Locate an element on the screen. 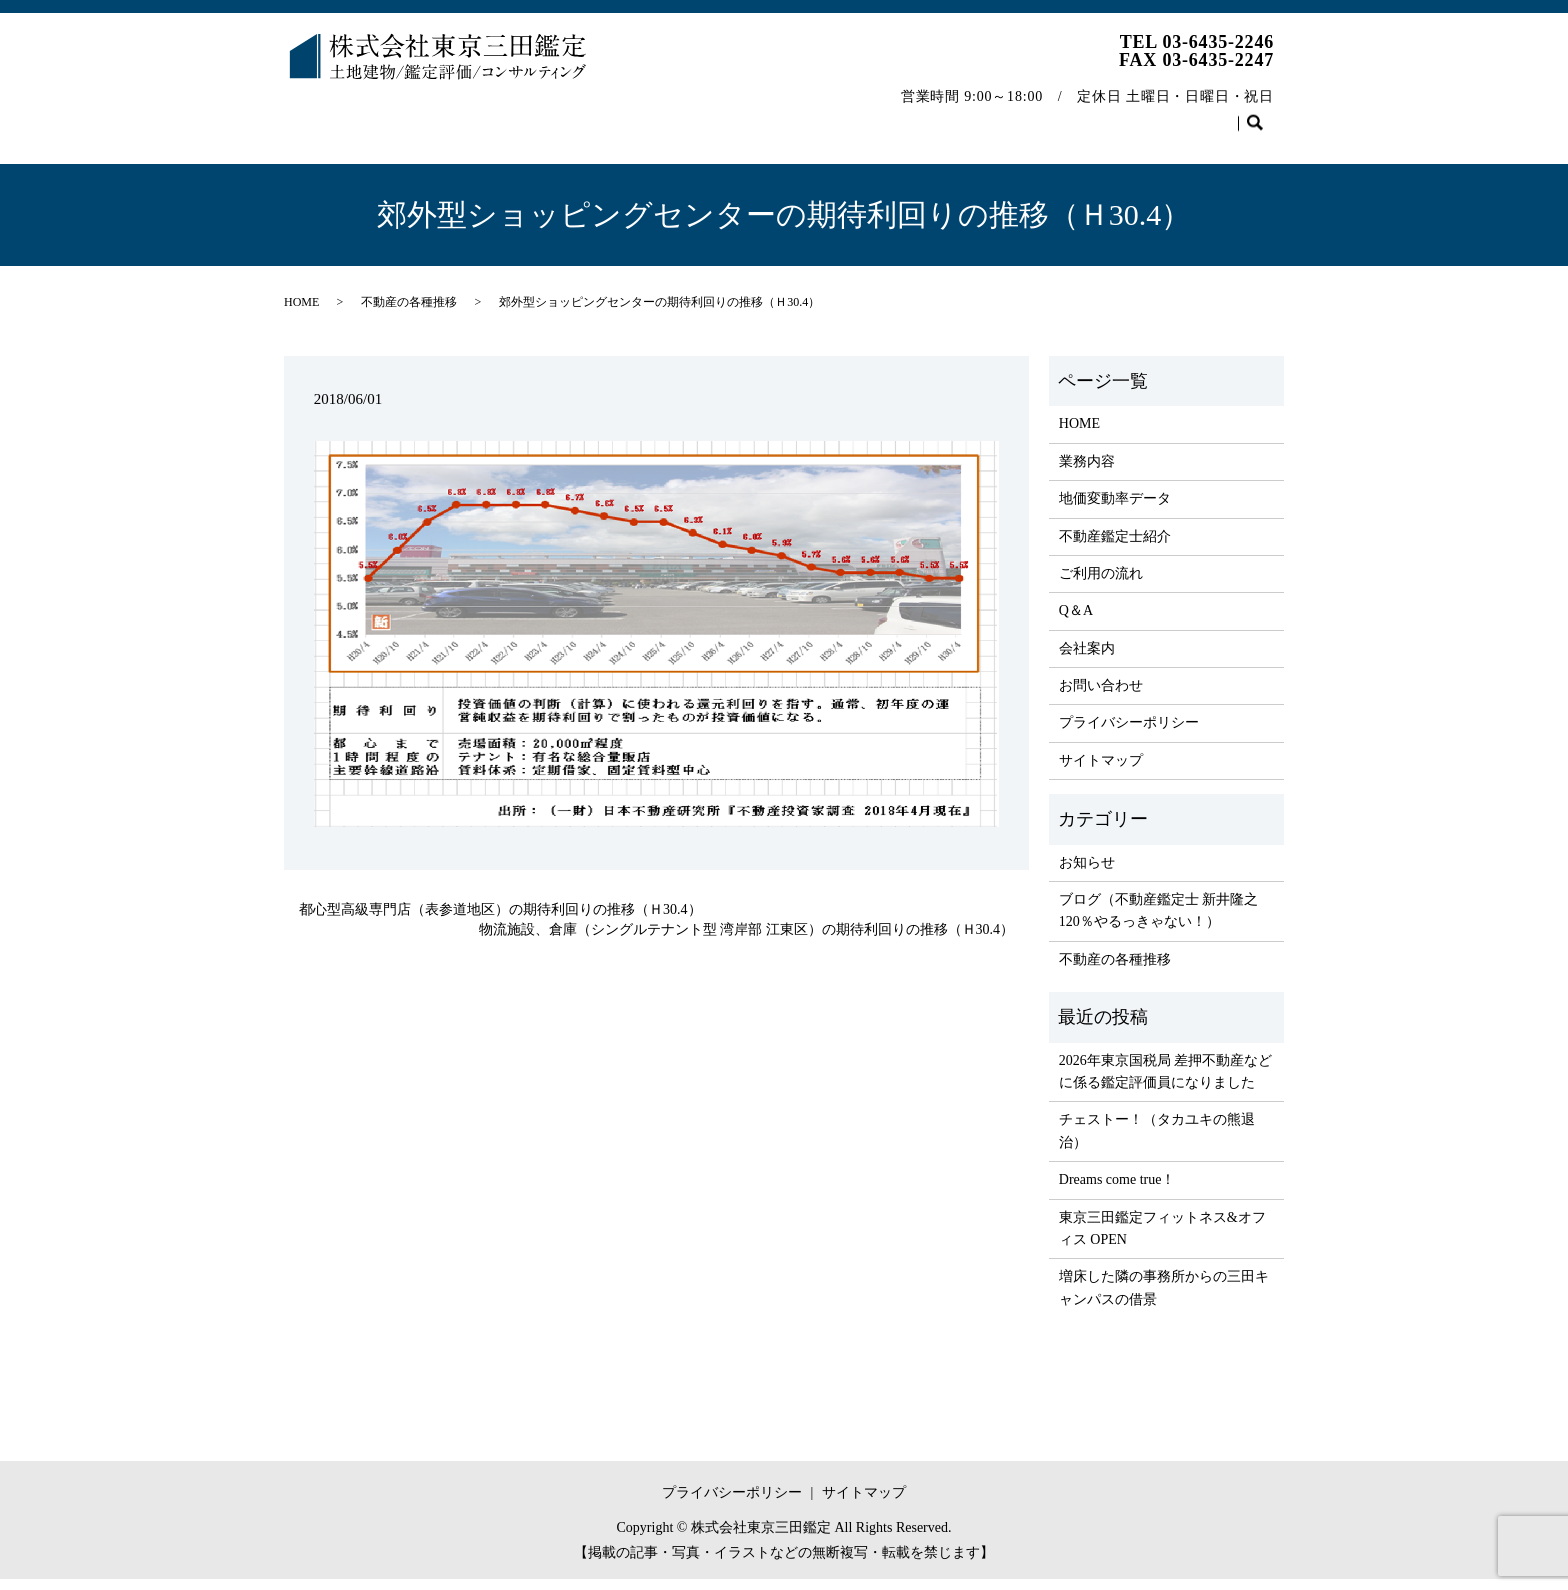 The width and height of the screenshot is (1568, 1590). 2026年東京国税局 差押不動産などに係る鑑定評価員になりました is located at coordinates (1166, 1082).